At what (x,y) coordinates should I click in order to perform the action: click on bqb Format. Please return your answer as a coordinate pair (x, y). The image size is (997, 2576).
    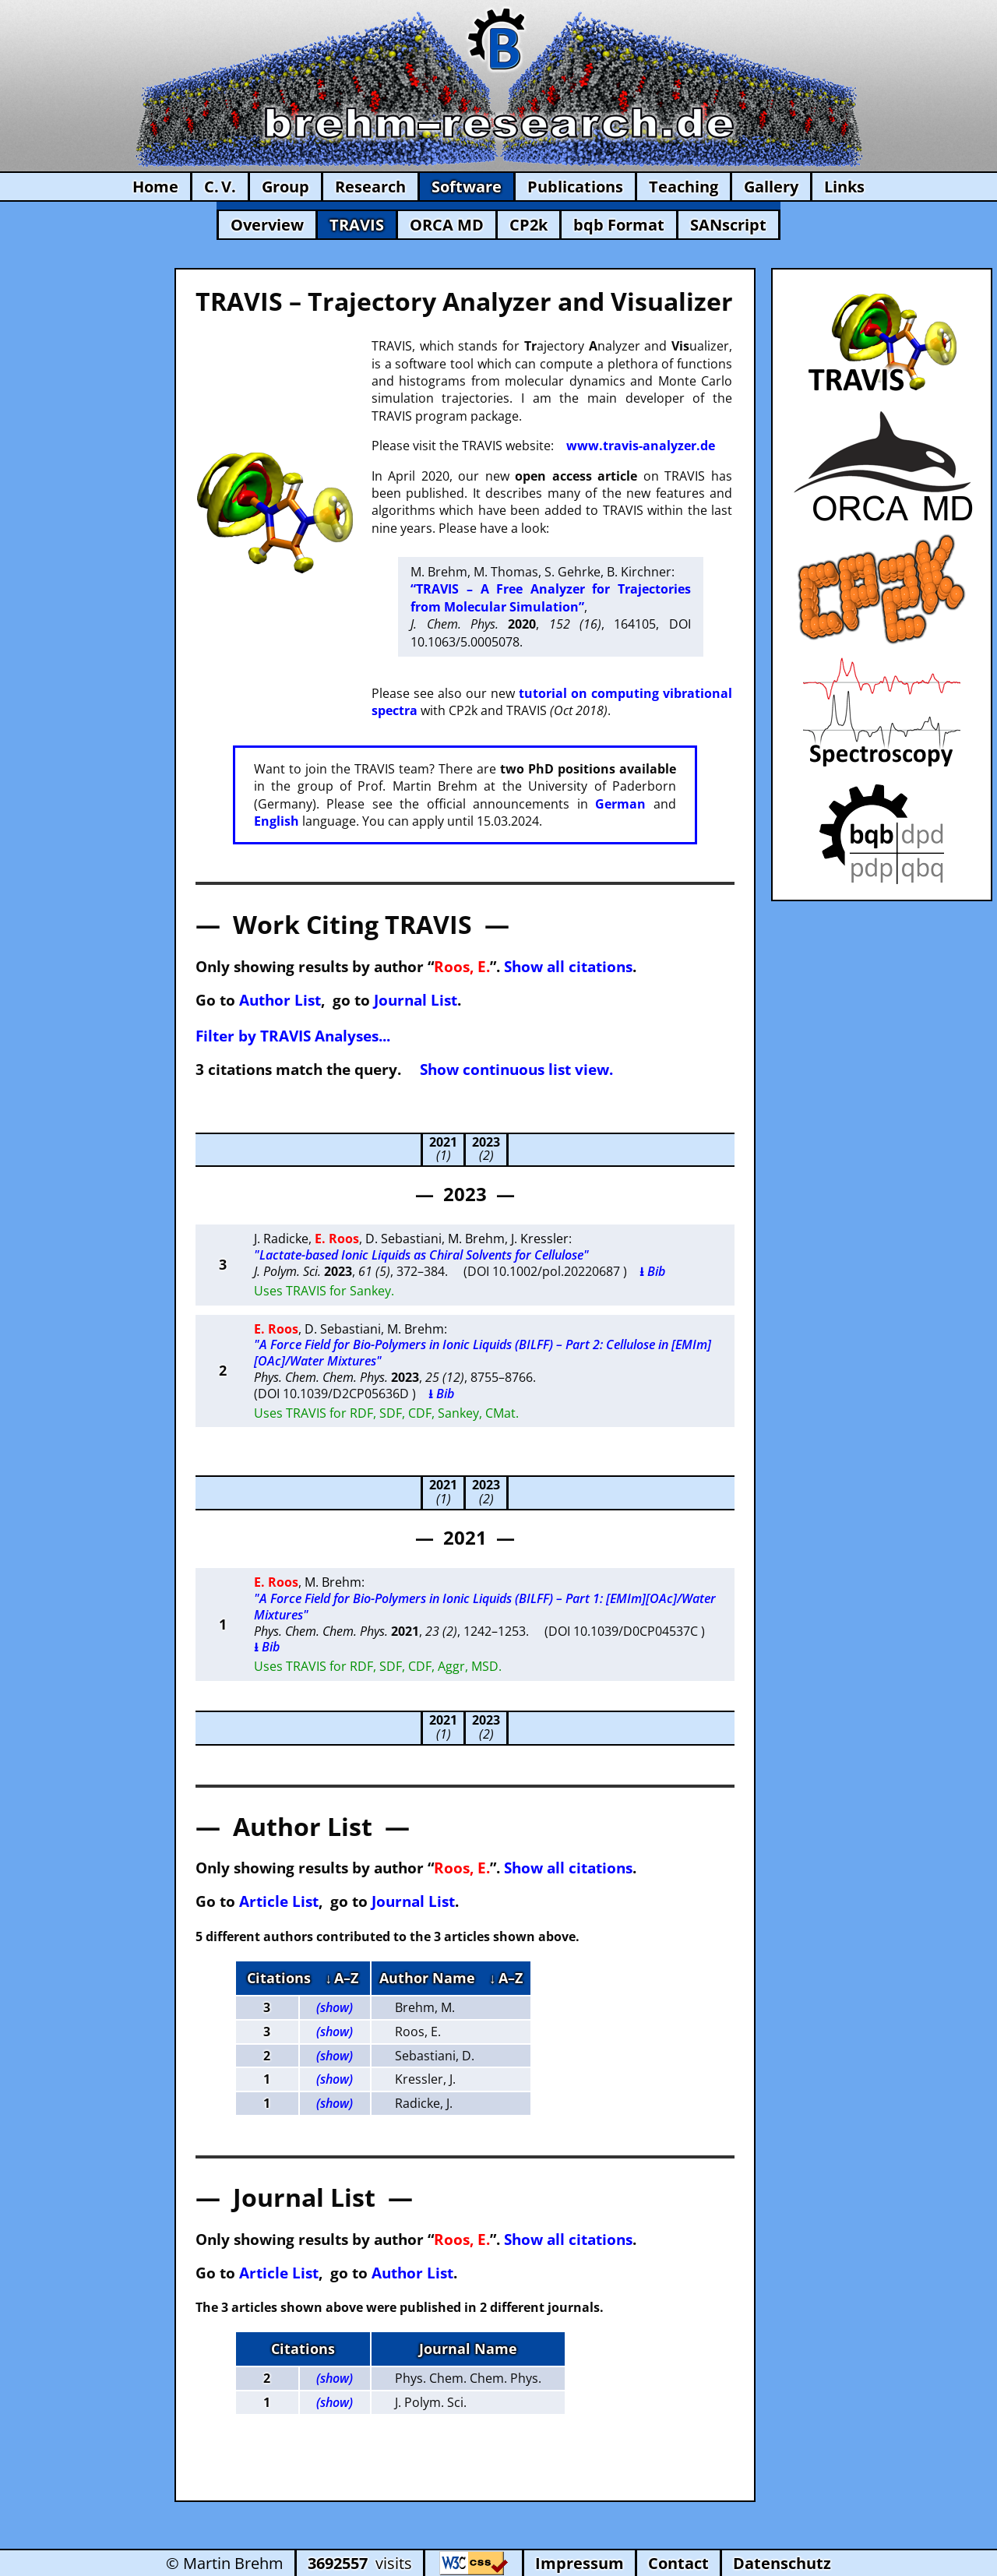
    Looking at the image, I should click on (618, 224).